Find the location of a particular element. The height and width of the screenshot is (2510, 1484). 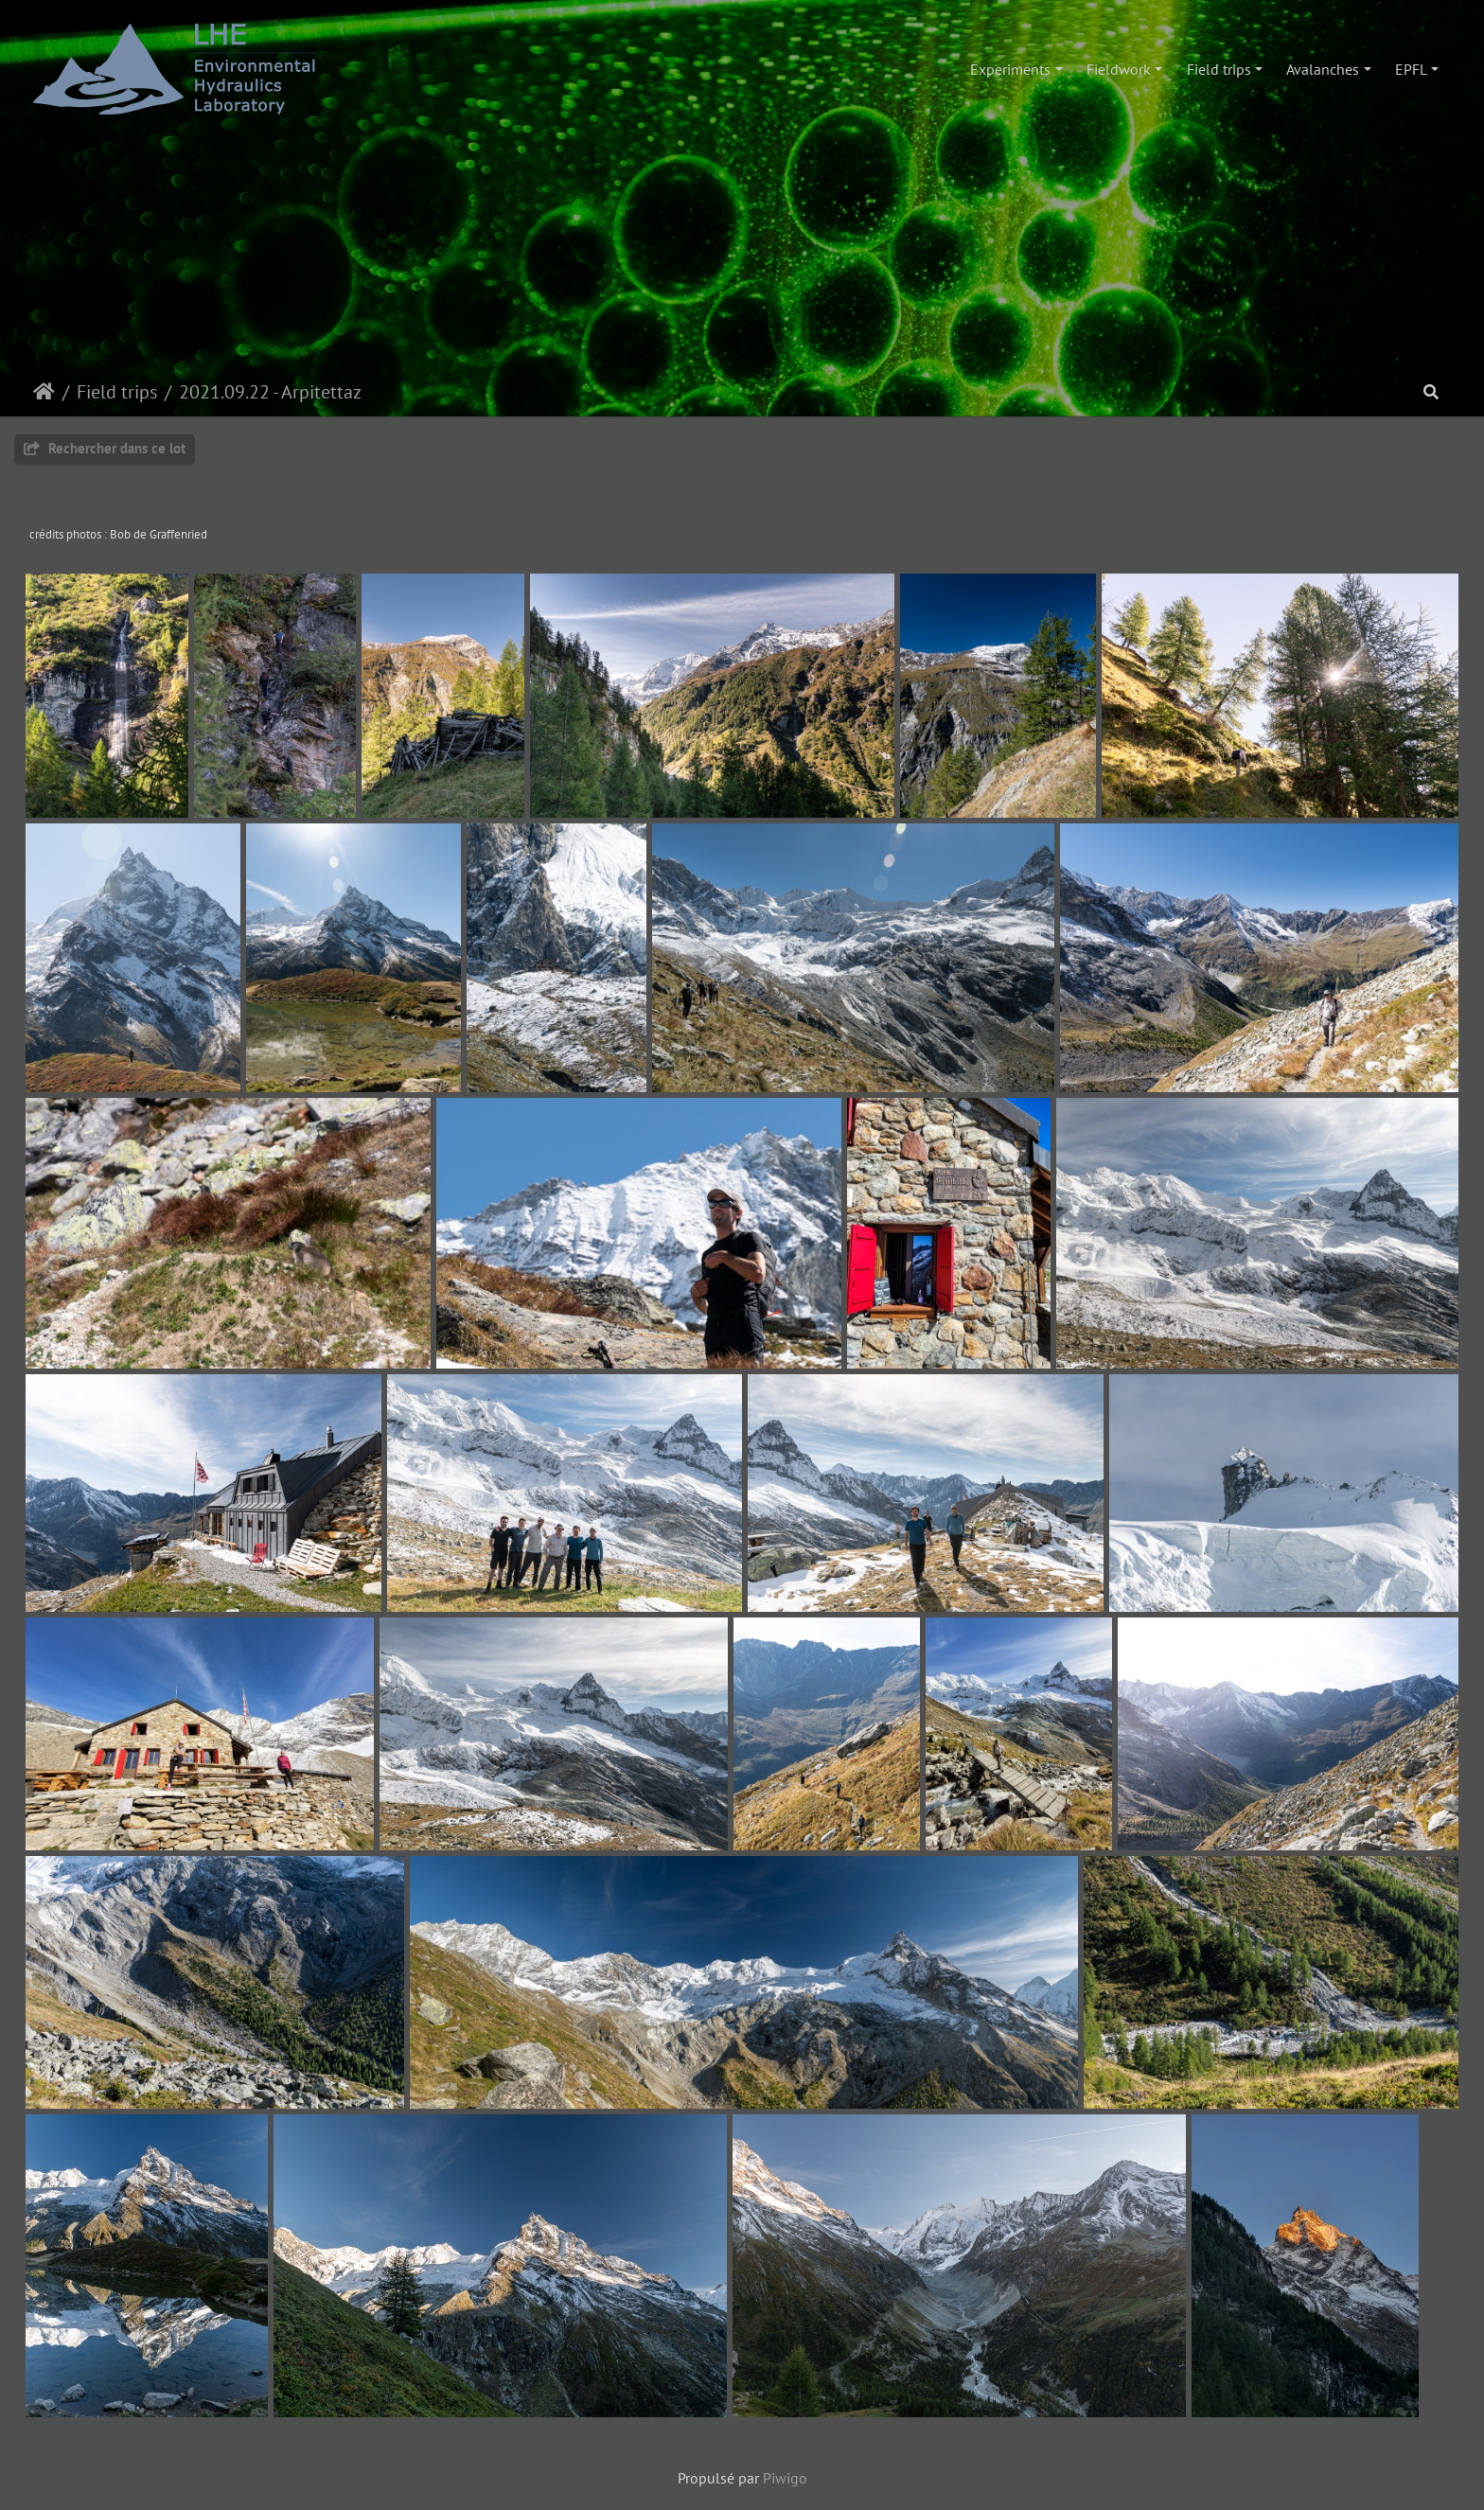

2021.09.22 - Arpitettaz is located at coordinates (270, 392).